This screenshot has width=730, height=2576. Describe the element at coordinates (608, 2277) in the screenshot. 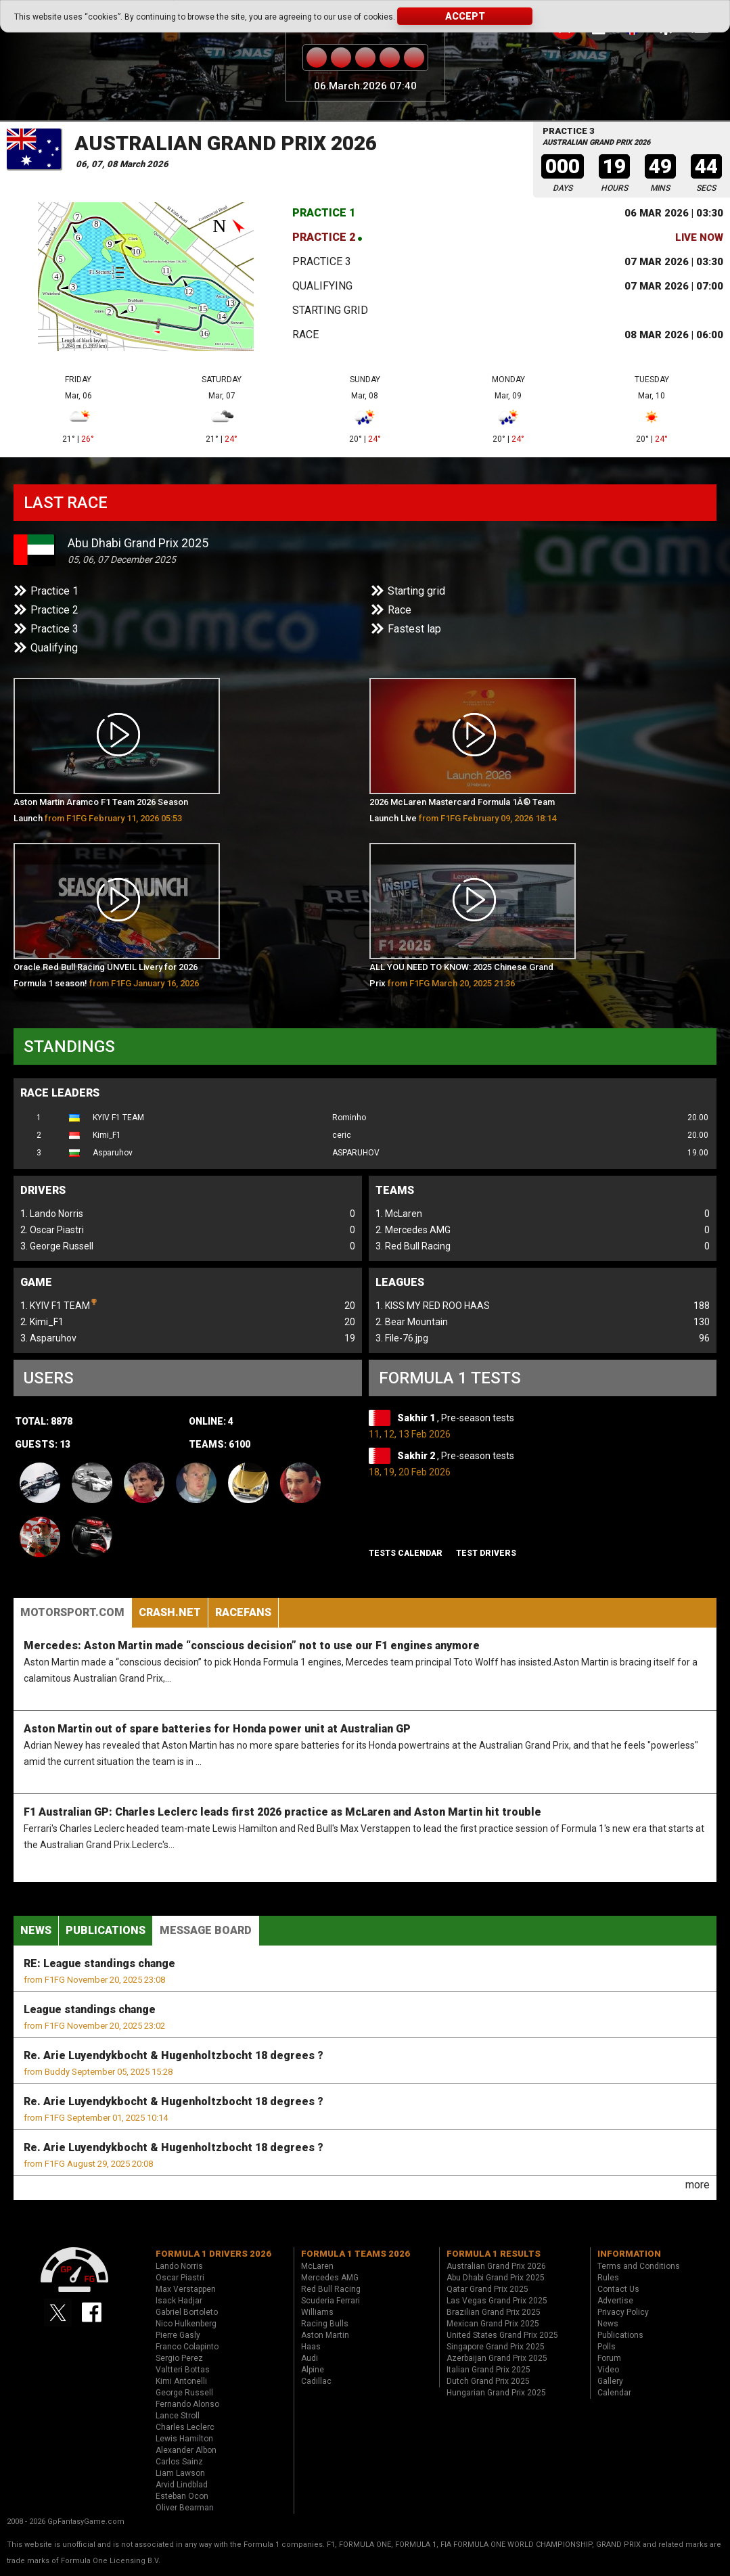

I see `Rules` at that location.